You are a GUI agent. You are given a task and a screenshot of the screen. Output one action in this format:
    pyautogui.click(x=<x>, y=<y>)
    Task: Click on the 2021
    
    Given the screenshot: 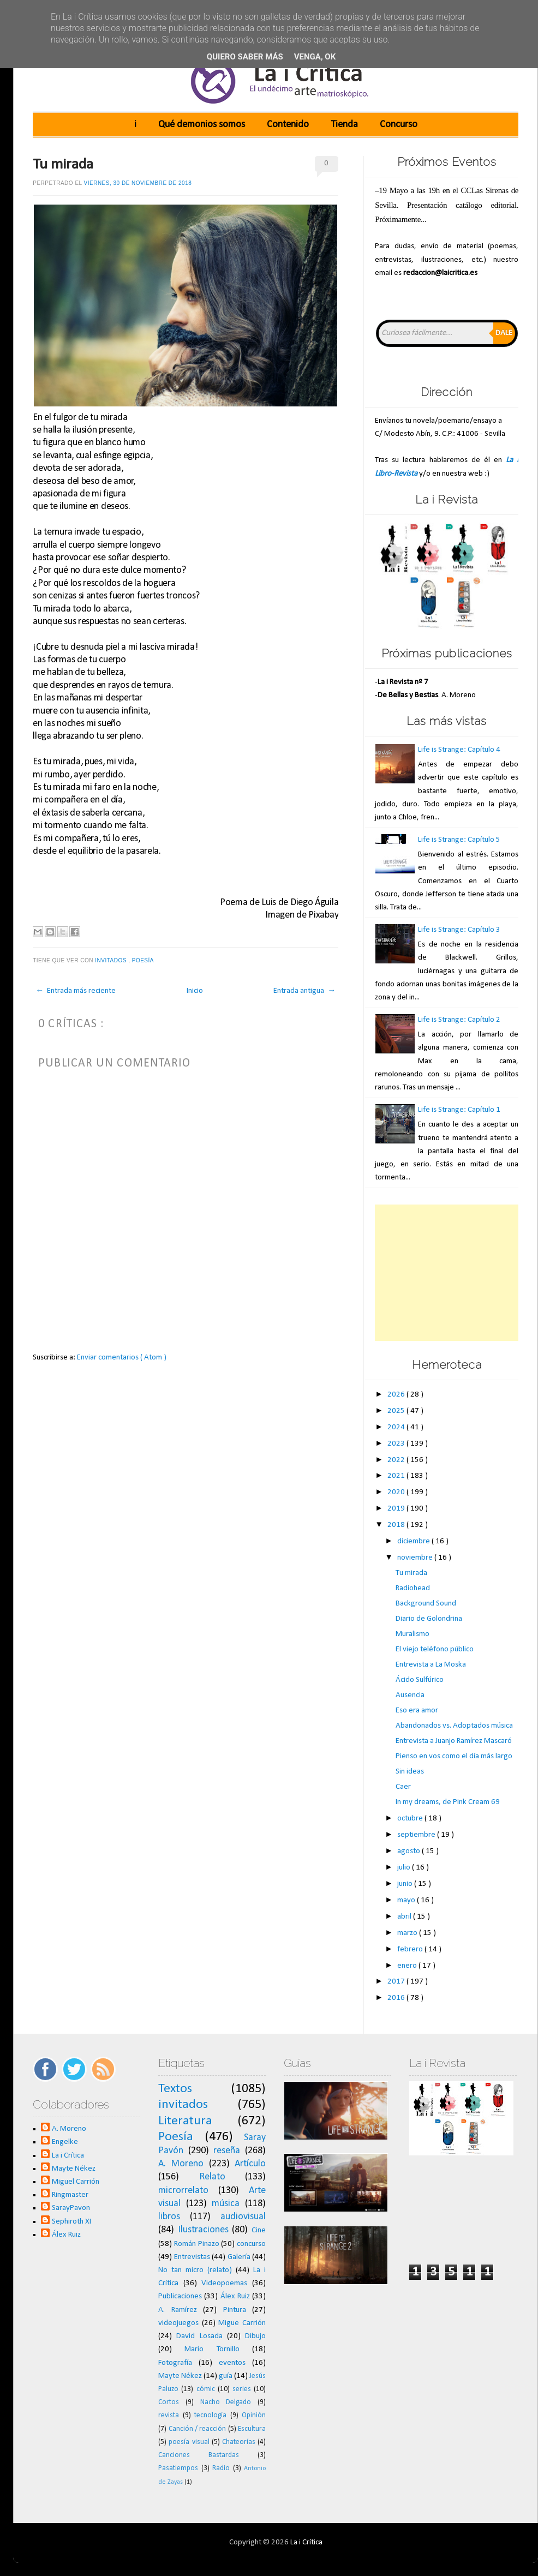 What is the action you would take?
    pyautogui.click(x=397, y=1476)
    